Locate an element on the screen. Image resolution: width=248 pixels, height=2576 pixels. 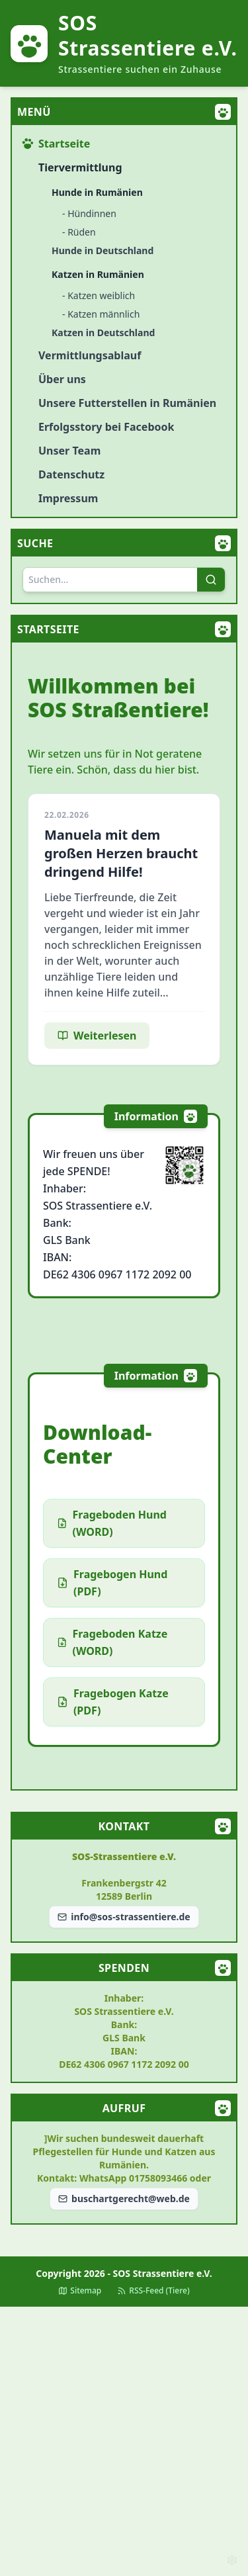
Hunde in Deutschland is located at coordinates (102, 250).